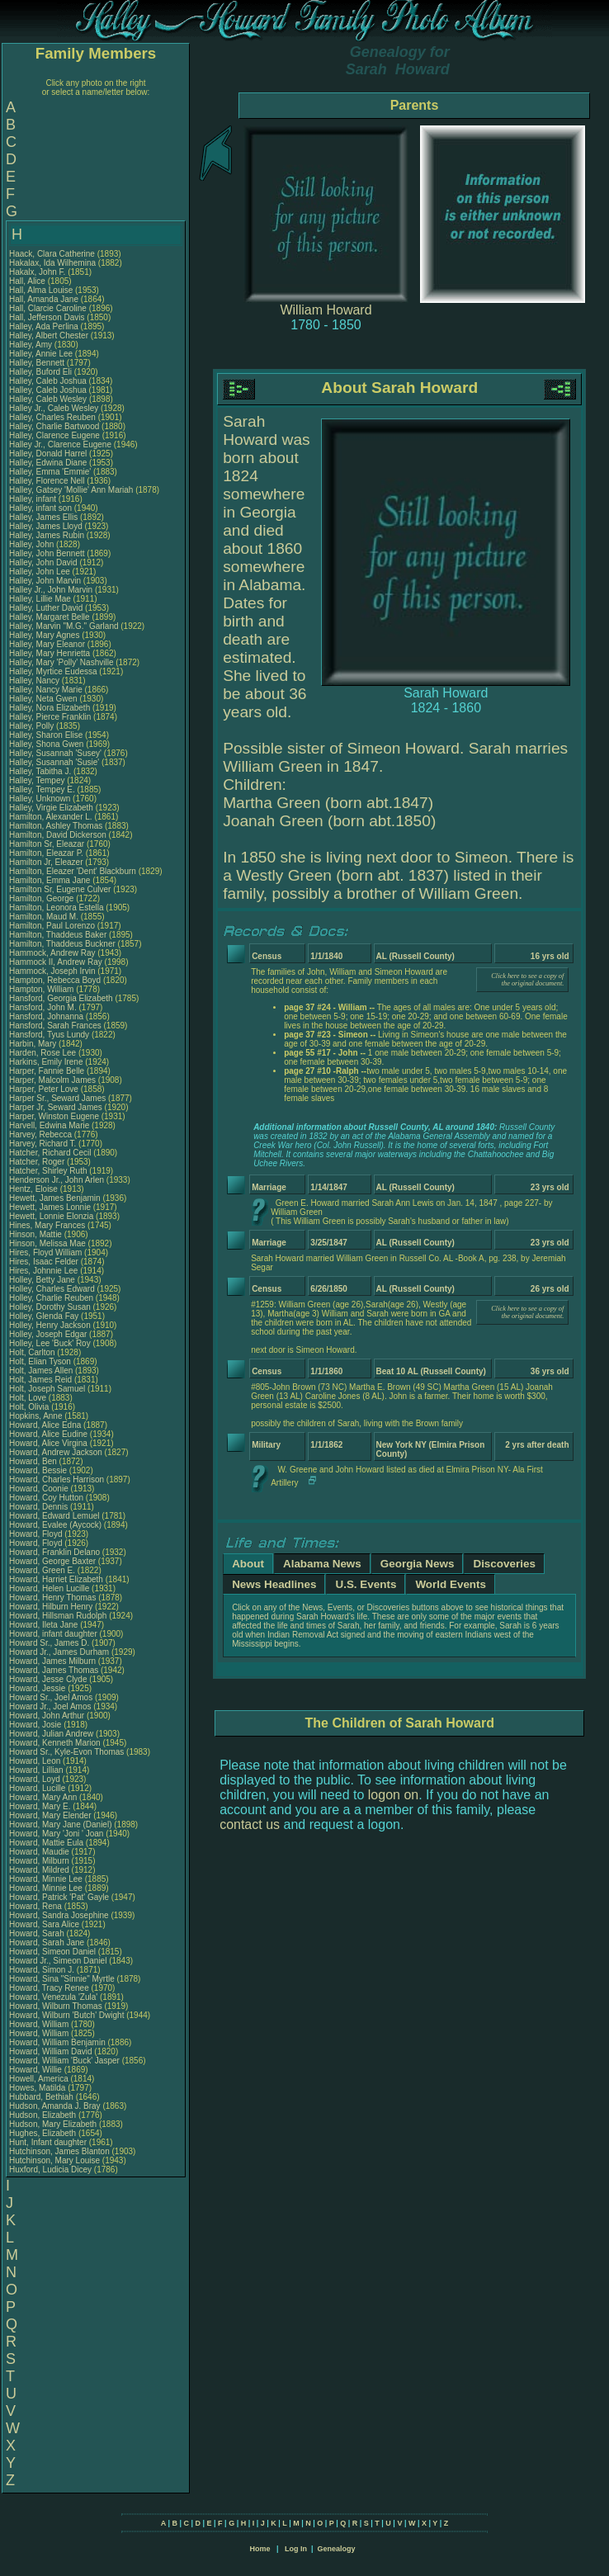 The height and width of the screenshot is (2576, 609). I want to click on Halley, infant, so click(34, 498).